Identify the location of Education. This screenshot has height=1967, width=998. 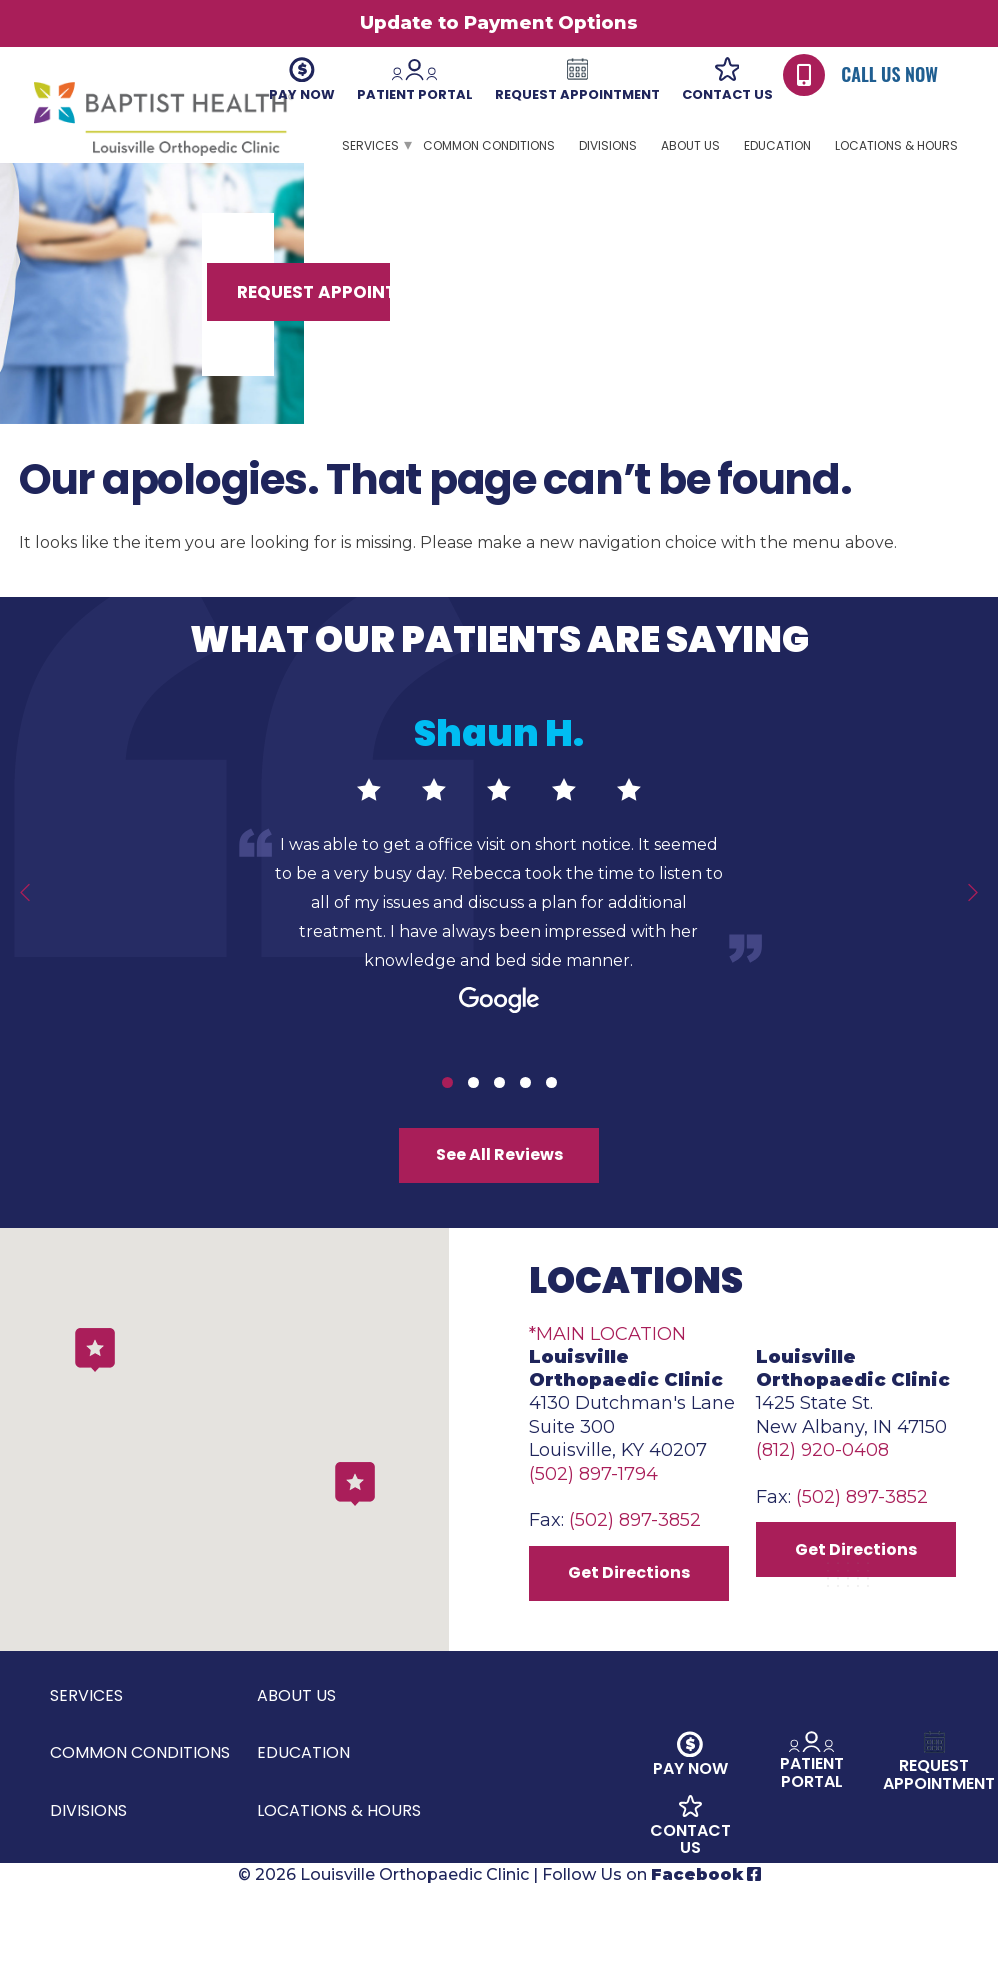
(777, 145).